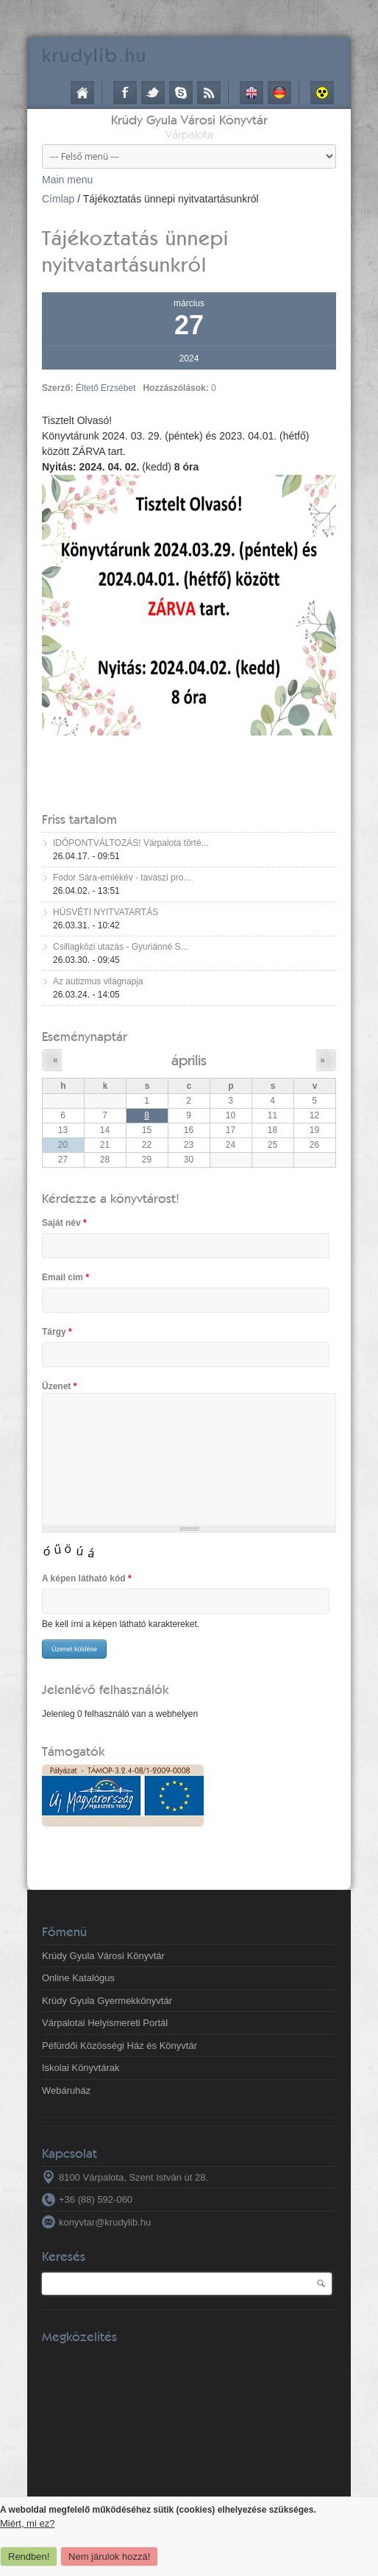 This screenshot has width=378, height=2576. I want to click on április, so click(189, 1060).